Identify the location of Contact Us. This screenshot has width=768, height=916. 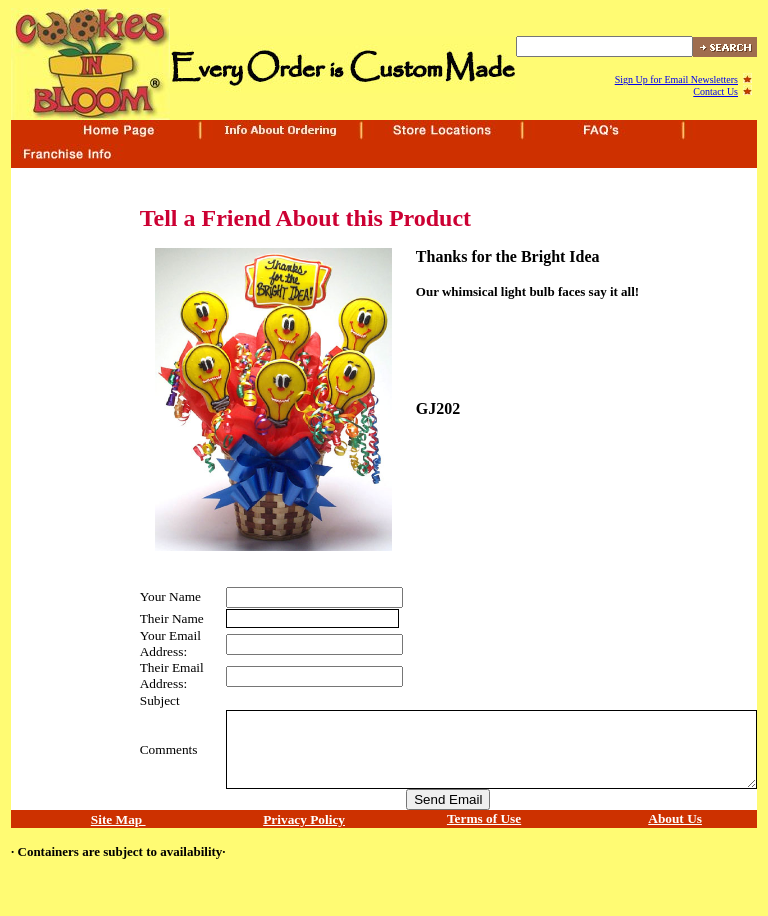
(715, 91).